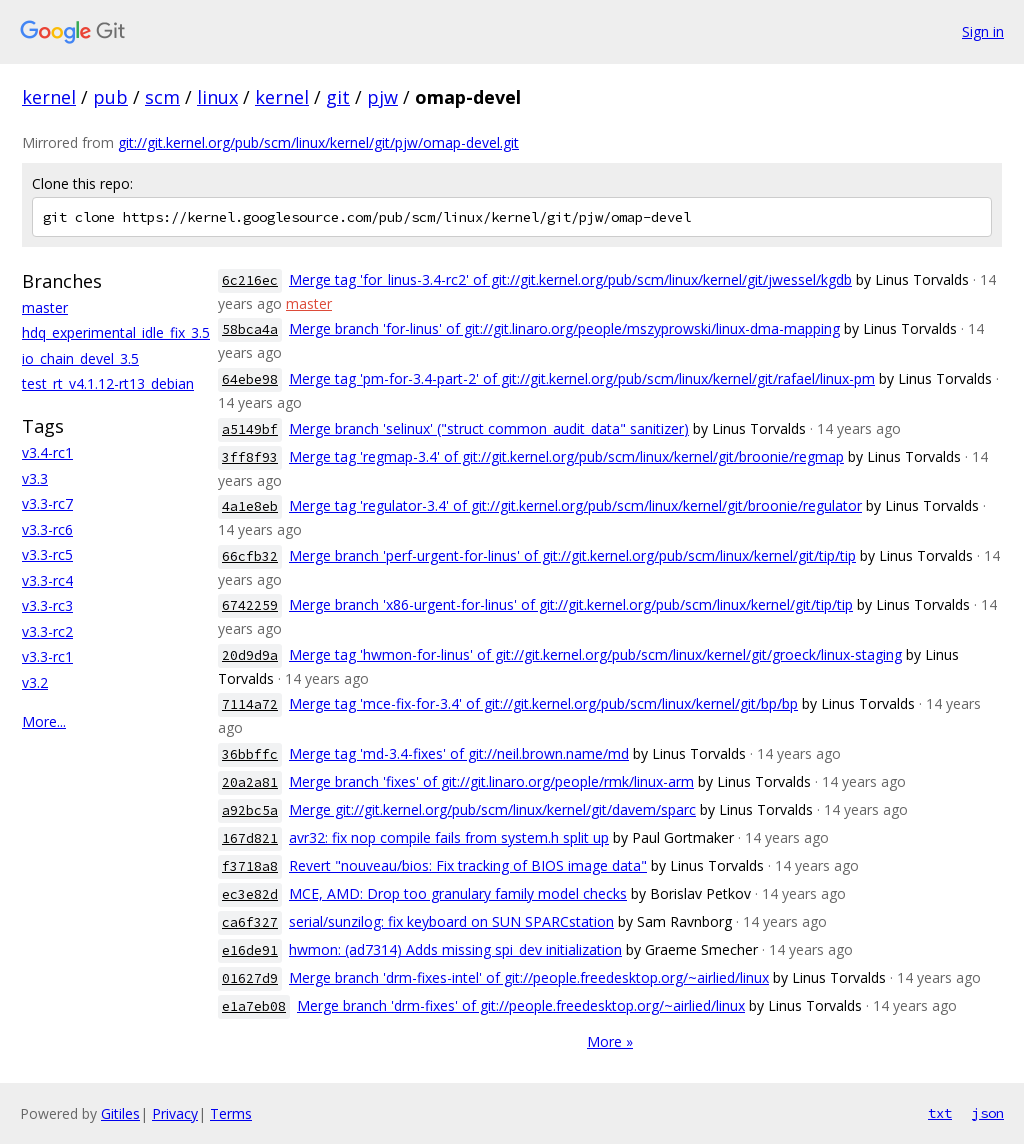 The width and height of the screenshot is (1024, 1144). Describe the element at coordinates (449, 837) in the screenshot. I see `avr32: fix nop compile fails from system.h split up` at that location.